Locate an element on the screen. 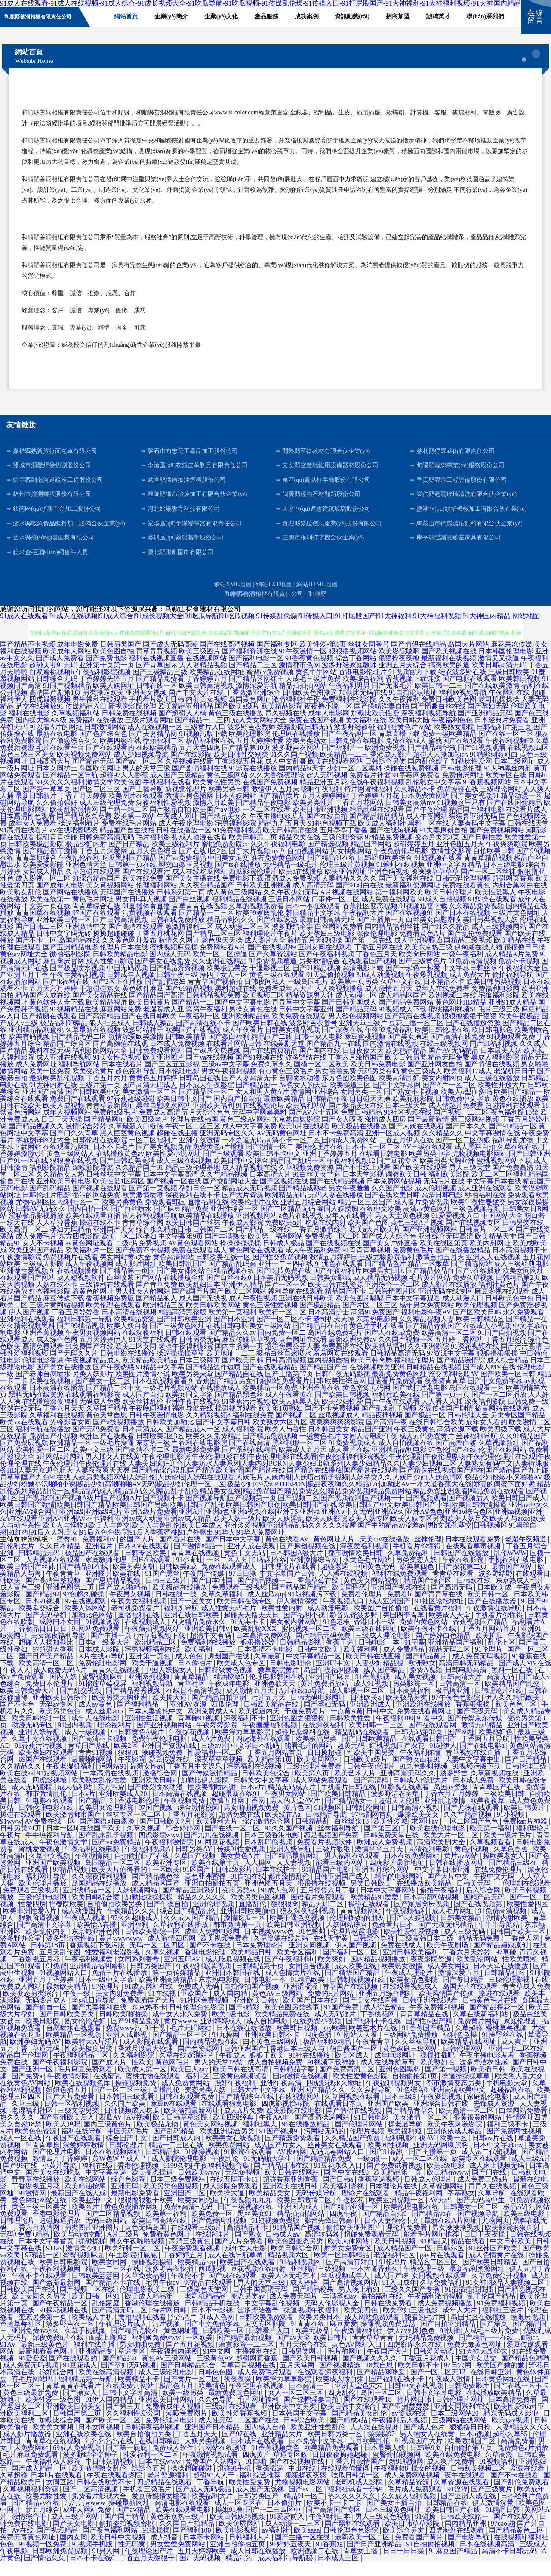 The width and height of the screenshot is (551, 2576). 综合婷婷网 is located at coordinates (184, 1842).